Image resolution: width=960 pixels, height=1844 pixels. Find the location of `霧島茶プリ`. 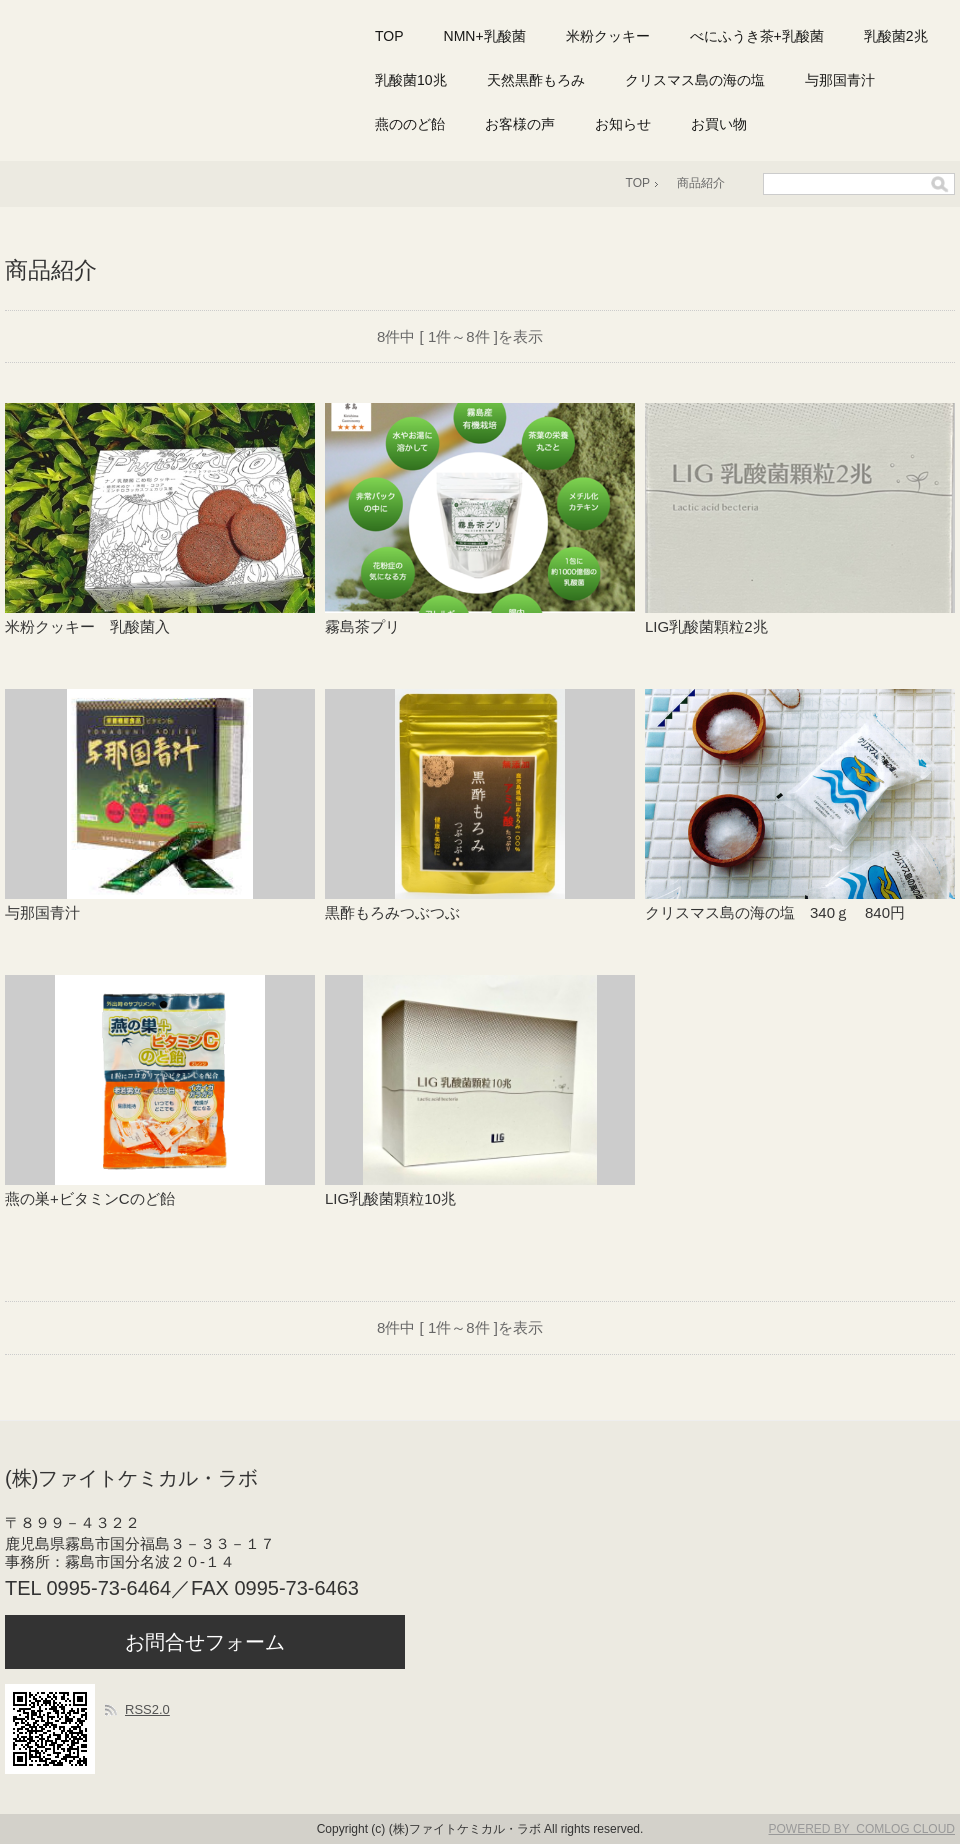

霧島茶プリ is located at coordinates (362, 626).